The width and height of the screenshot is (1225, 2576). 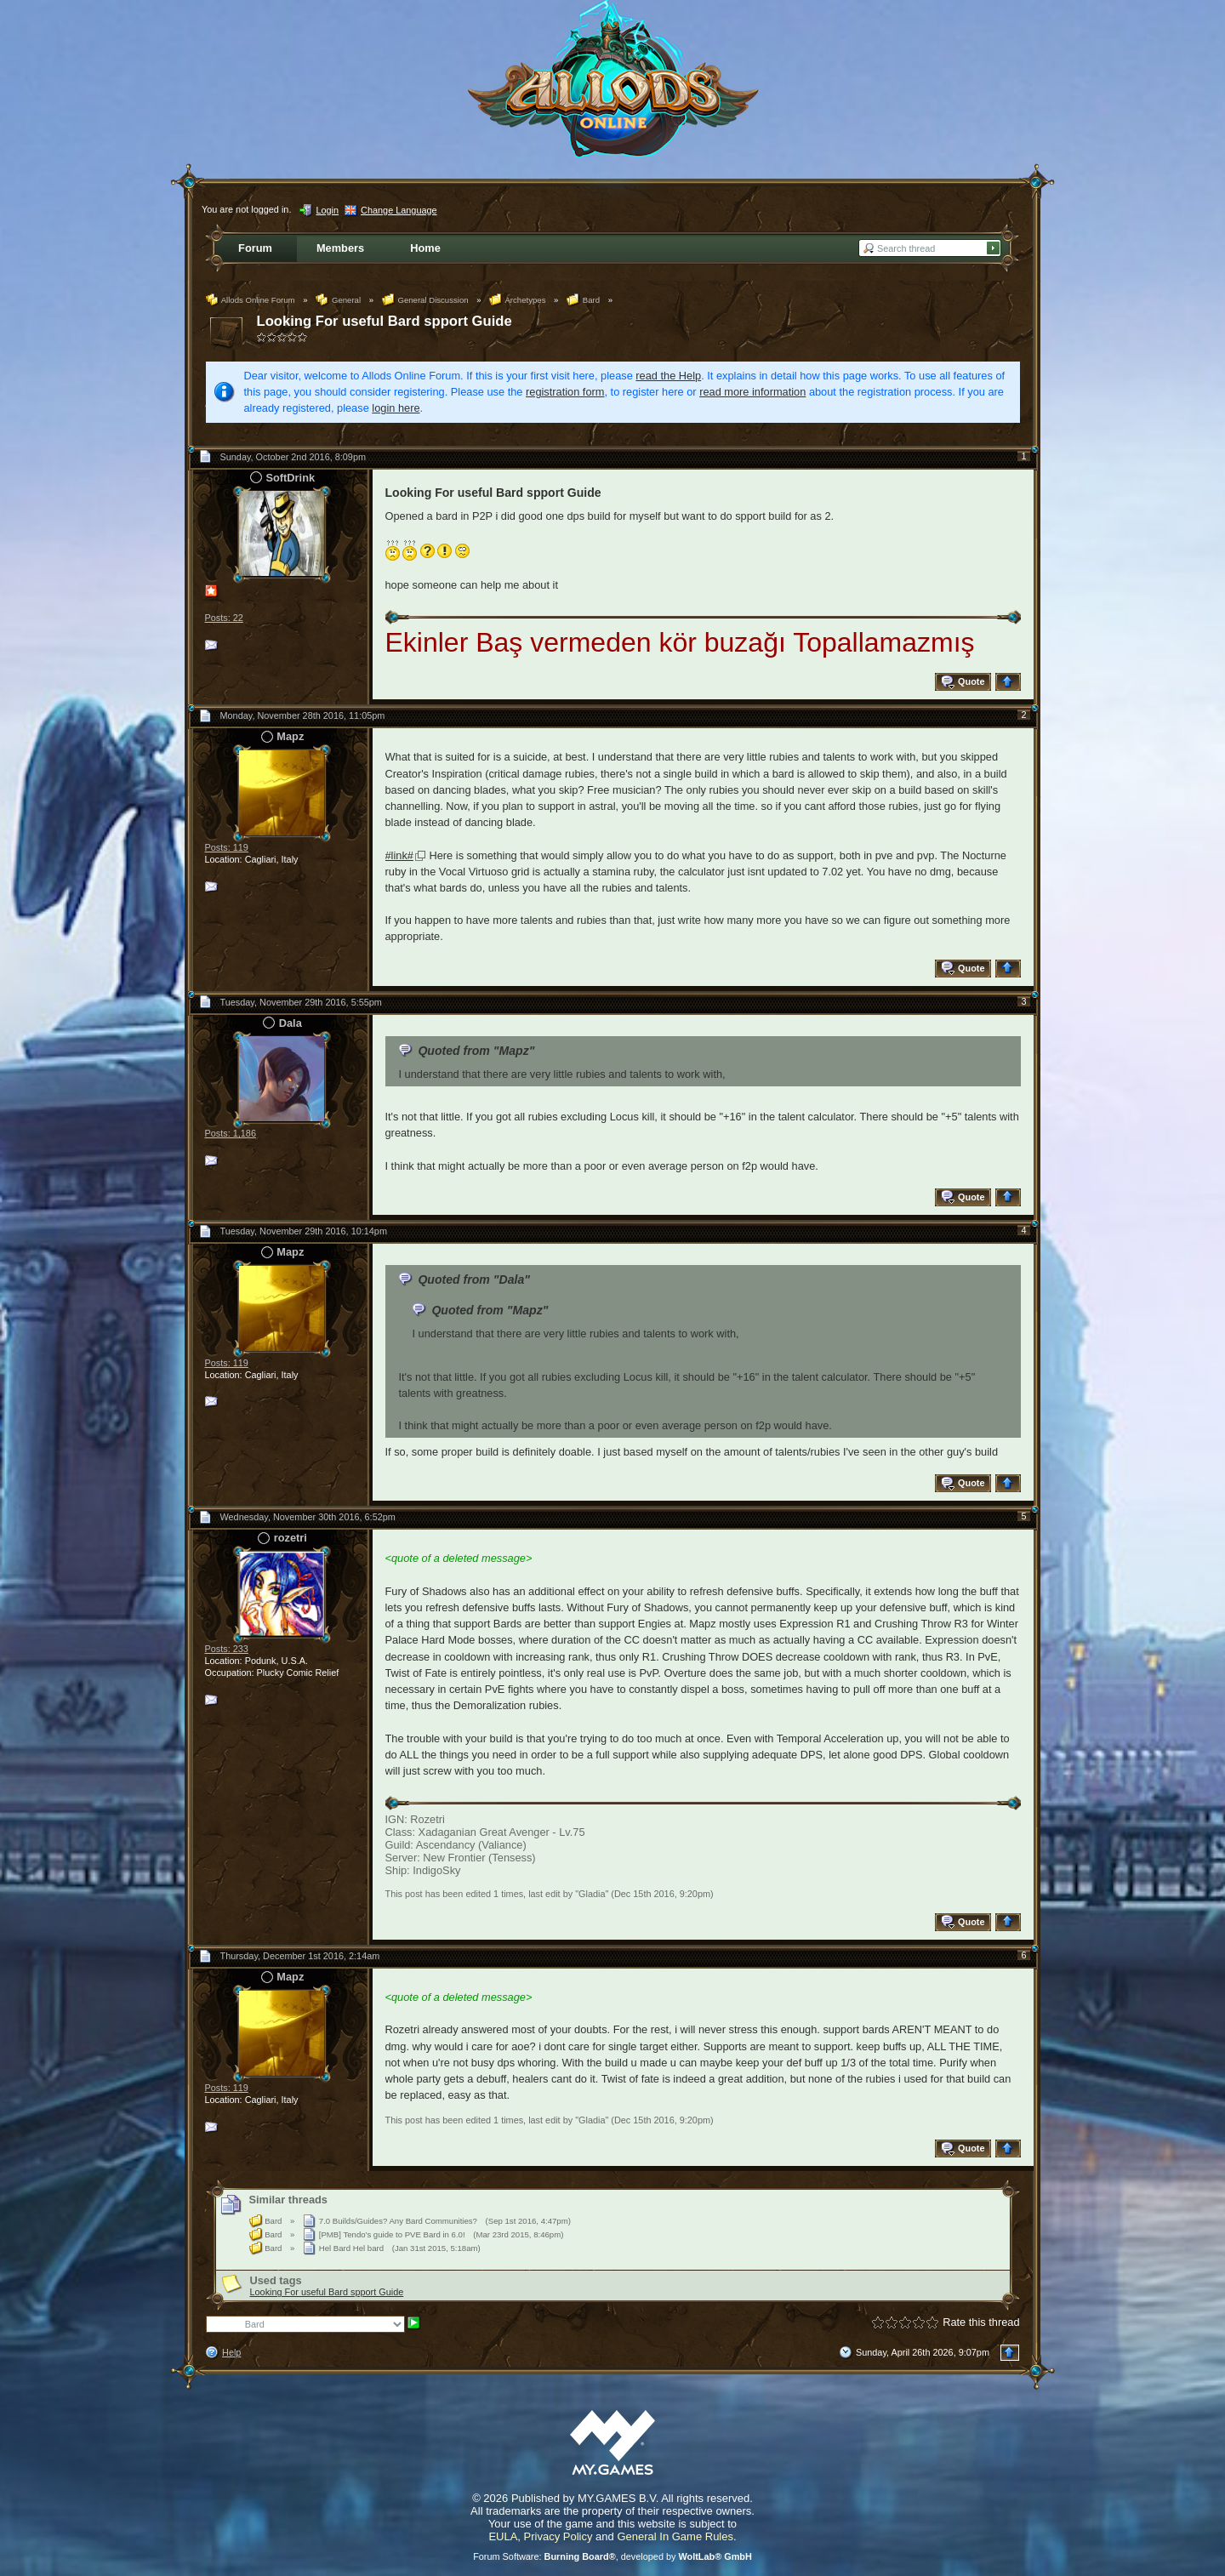 What do you see at coordinates (558, 2536) in the screenshot?
I see `Privacy Policy` at bounding box center [558, 2536].